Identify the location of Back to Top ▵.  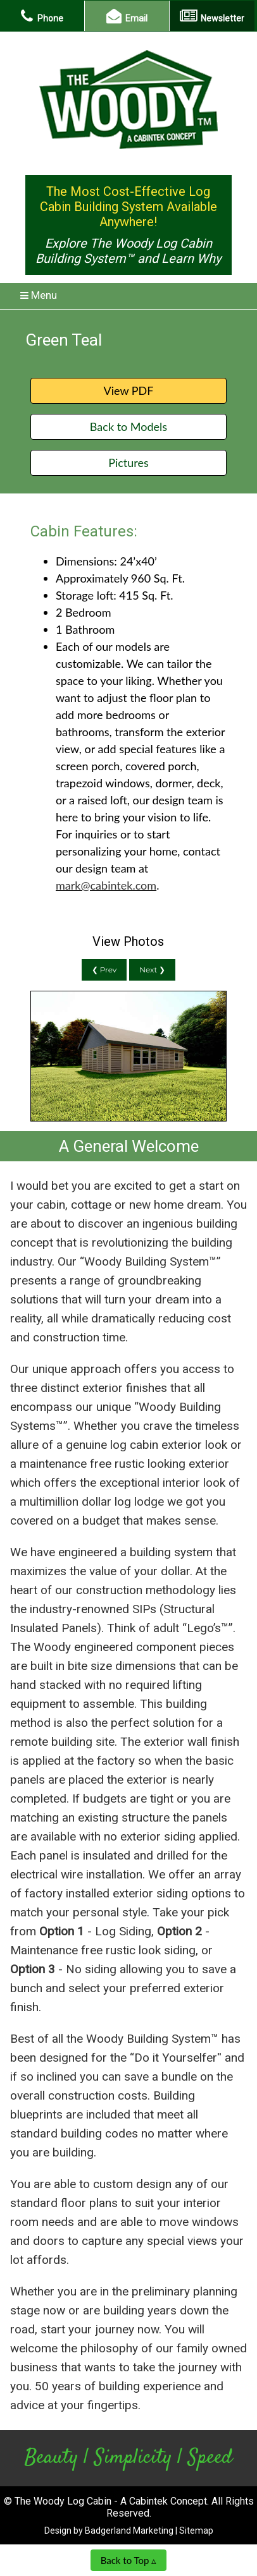
(129, 2560).